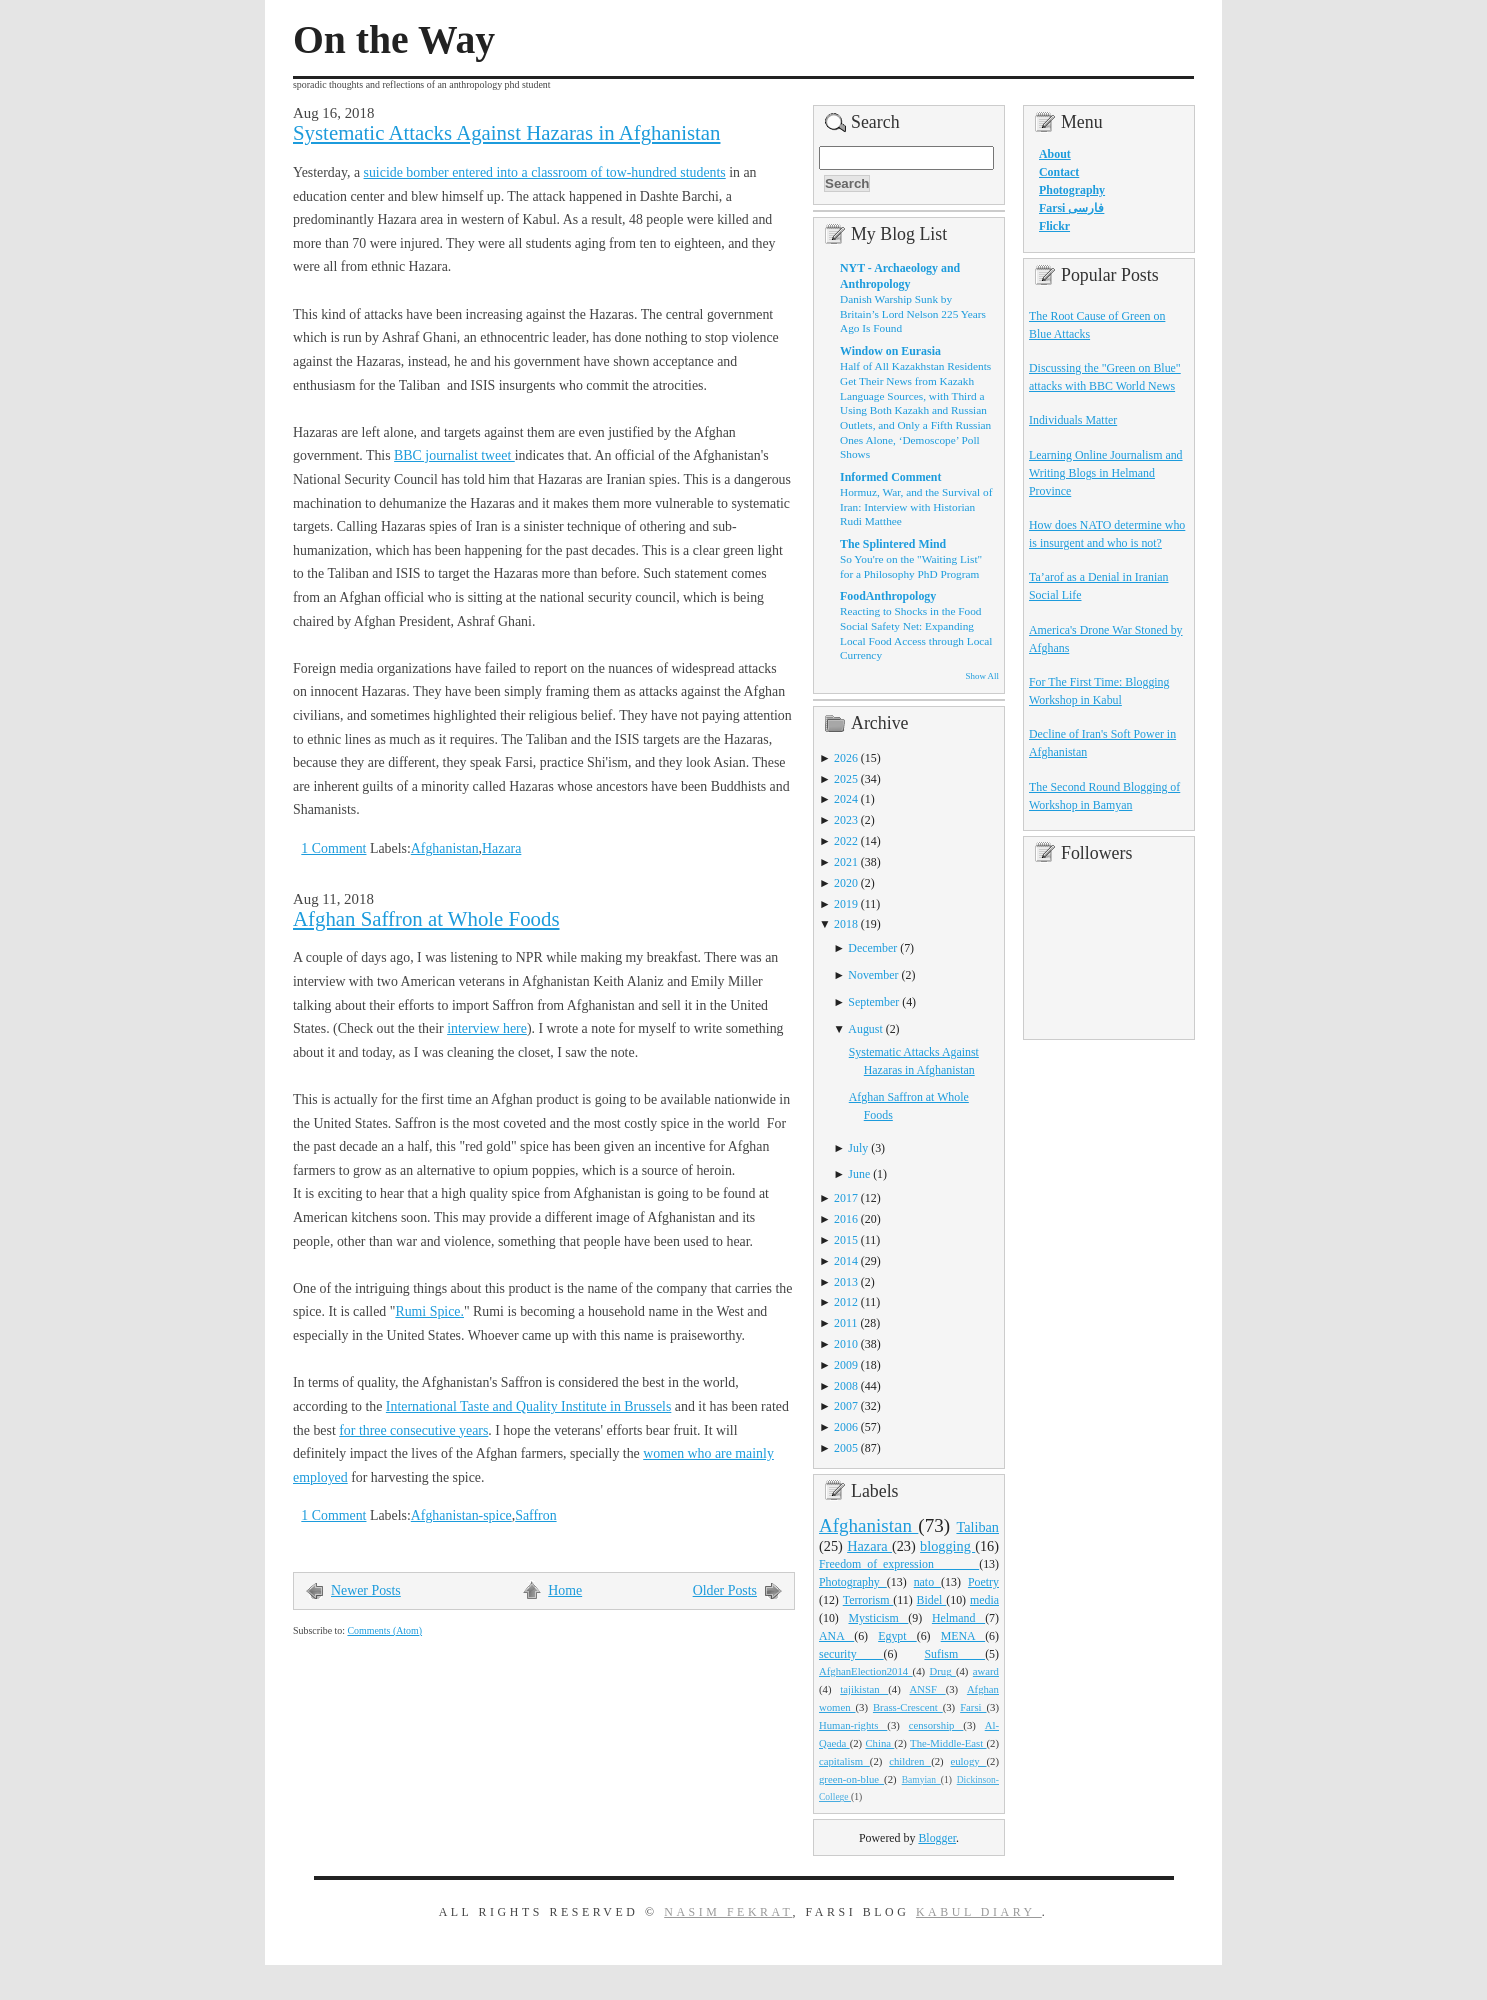 The image size is (1487, 2000). I want to click on media, so click(984, 1600).